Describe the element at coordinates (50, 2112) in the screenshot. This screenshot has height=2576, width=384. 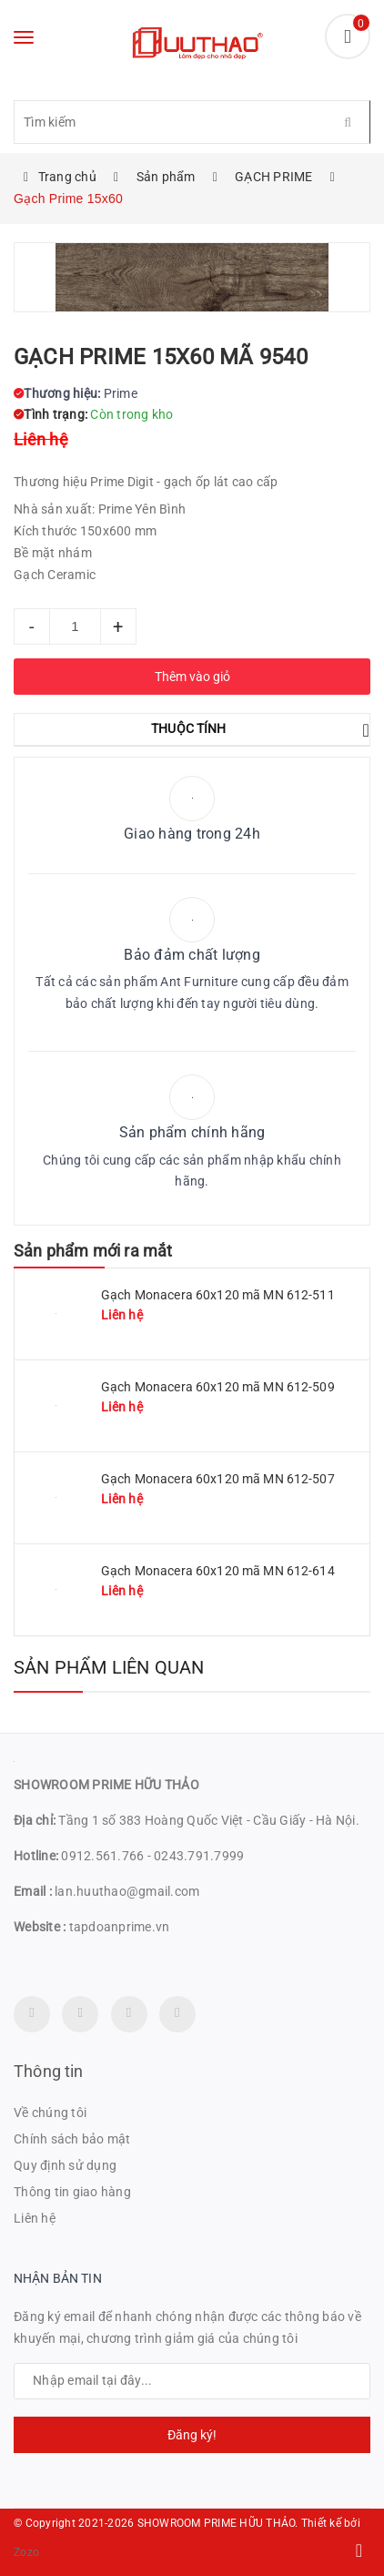
I see `Về chúng tôi` at that location.